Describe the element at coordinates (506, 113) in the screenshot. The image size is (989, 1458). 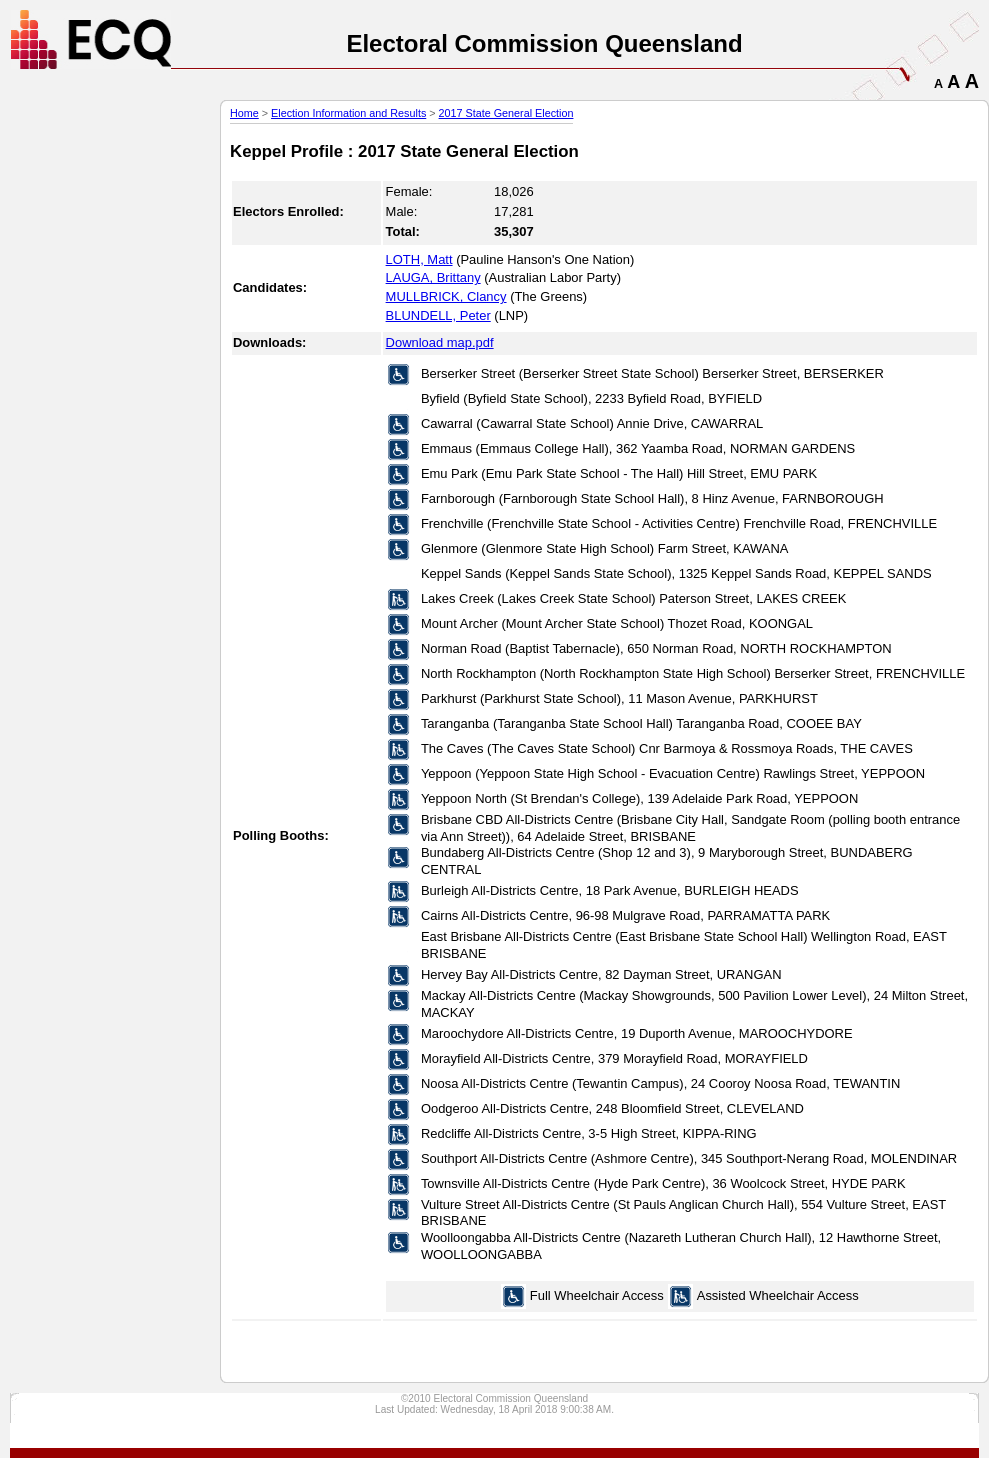
I see `2017 State General Election` at that location.